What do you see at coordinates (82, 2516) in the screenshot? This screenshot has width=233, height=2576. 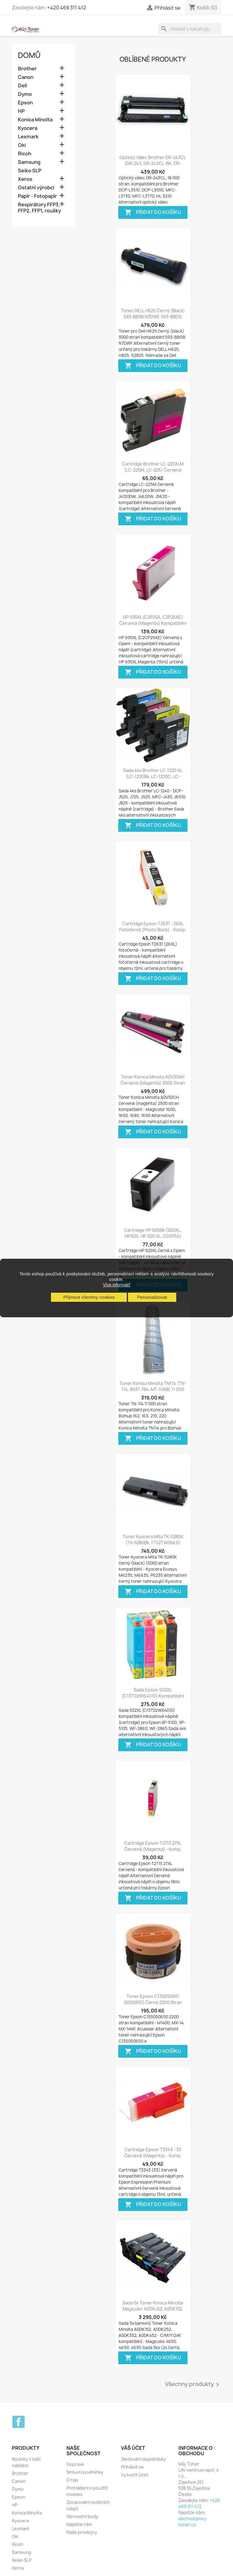 I see `Věrnostní body` at bounding box center [82, 2516].